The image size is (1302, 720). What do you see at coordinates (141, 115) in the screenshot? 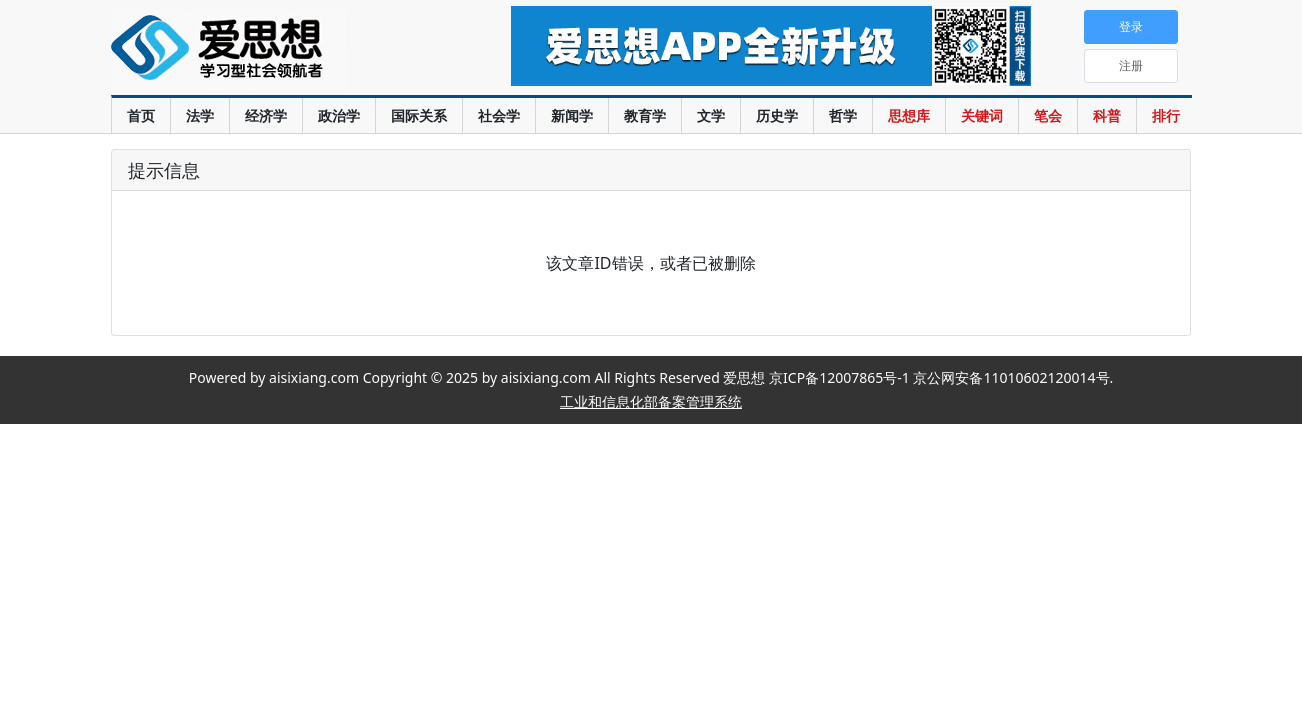
I see `首页` at bounding box center [141, 115].